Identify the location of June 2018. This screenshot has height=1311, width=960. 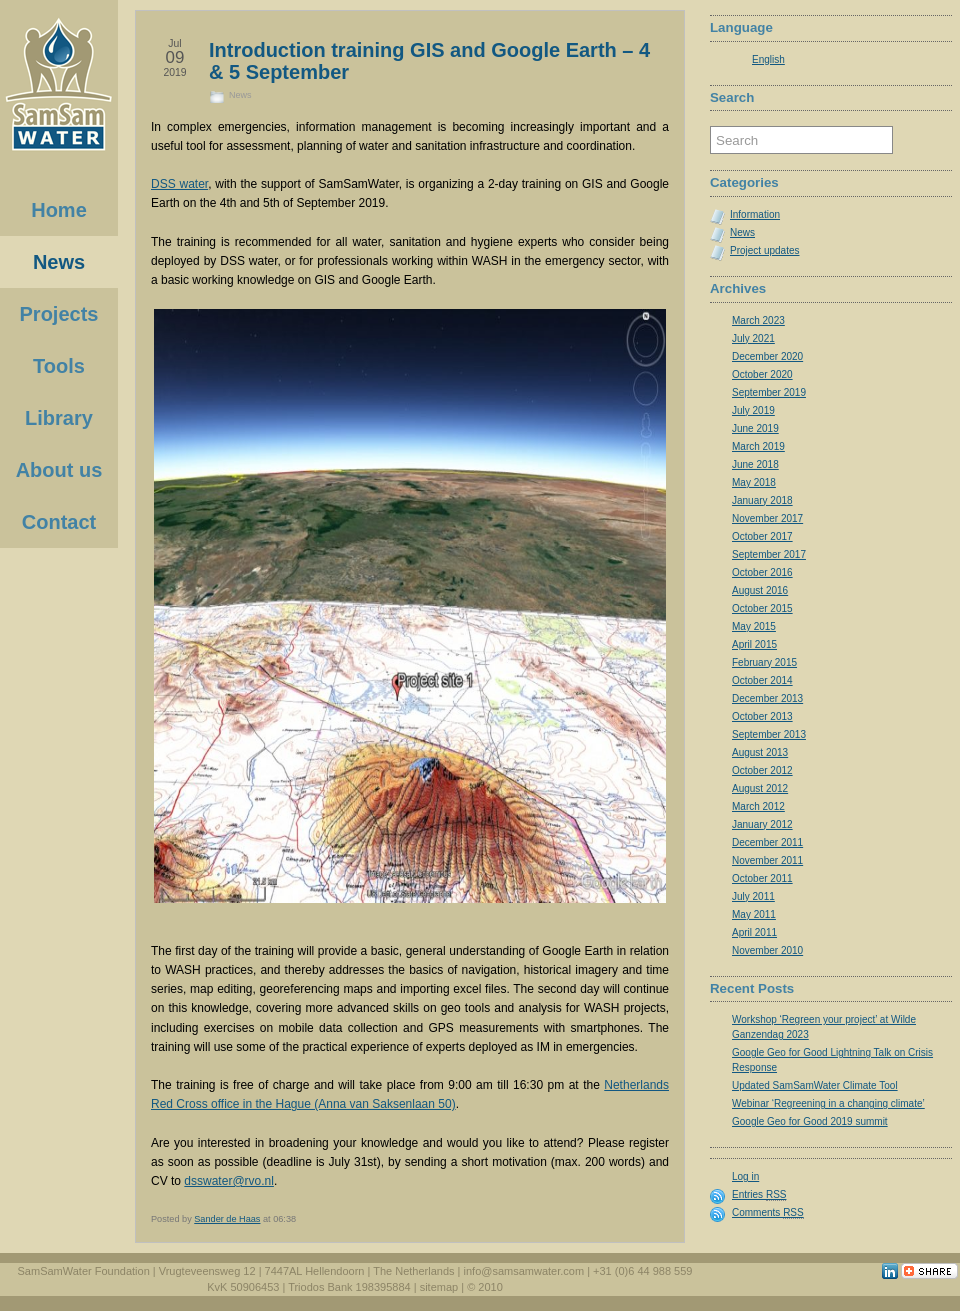
(755, 464).